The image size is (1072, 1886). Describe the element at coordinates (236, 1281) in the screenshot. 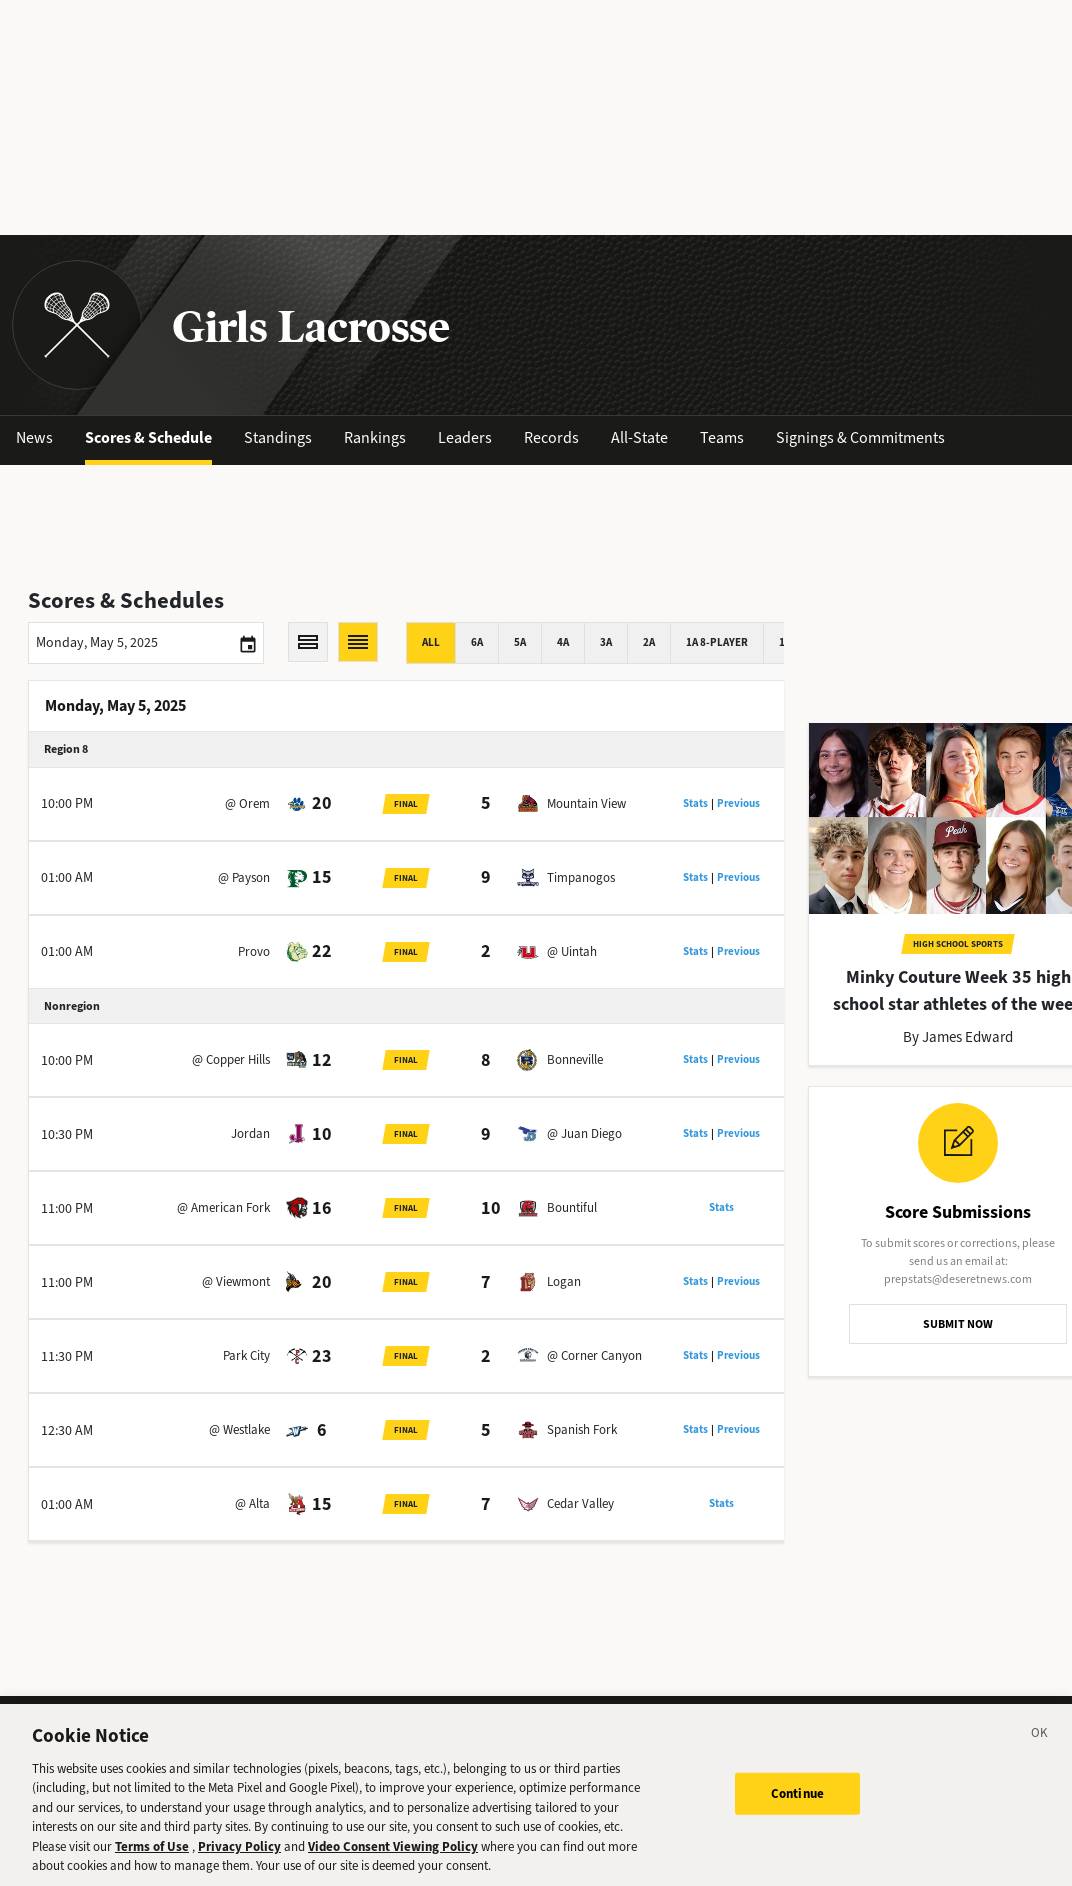

I see `@ Viewmont` at that location.